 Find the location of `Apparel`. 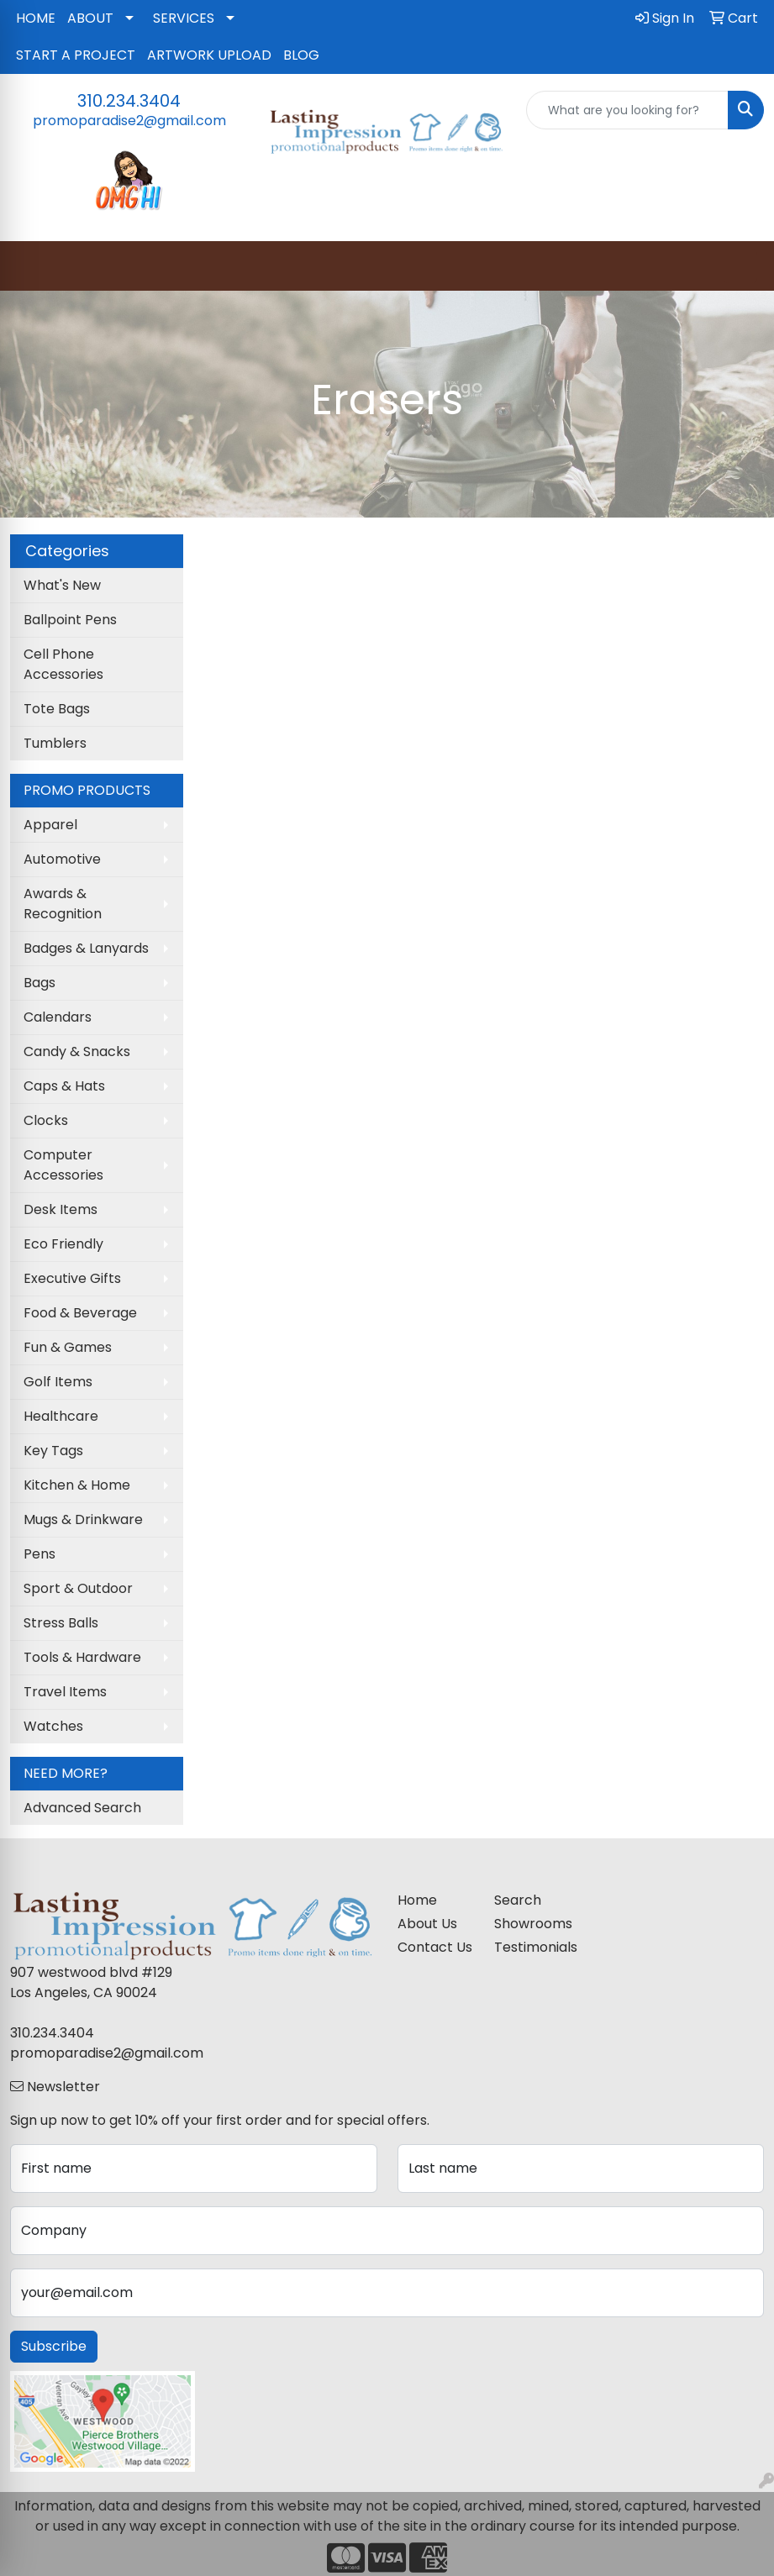

Apparel is located at coordinates (50, 824).